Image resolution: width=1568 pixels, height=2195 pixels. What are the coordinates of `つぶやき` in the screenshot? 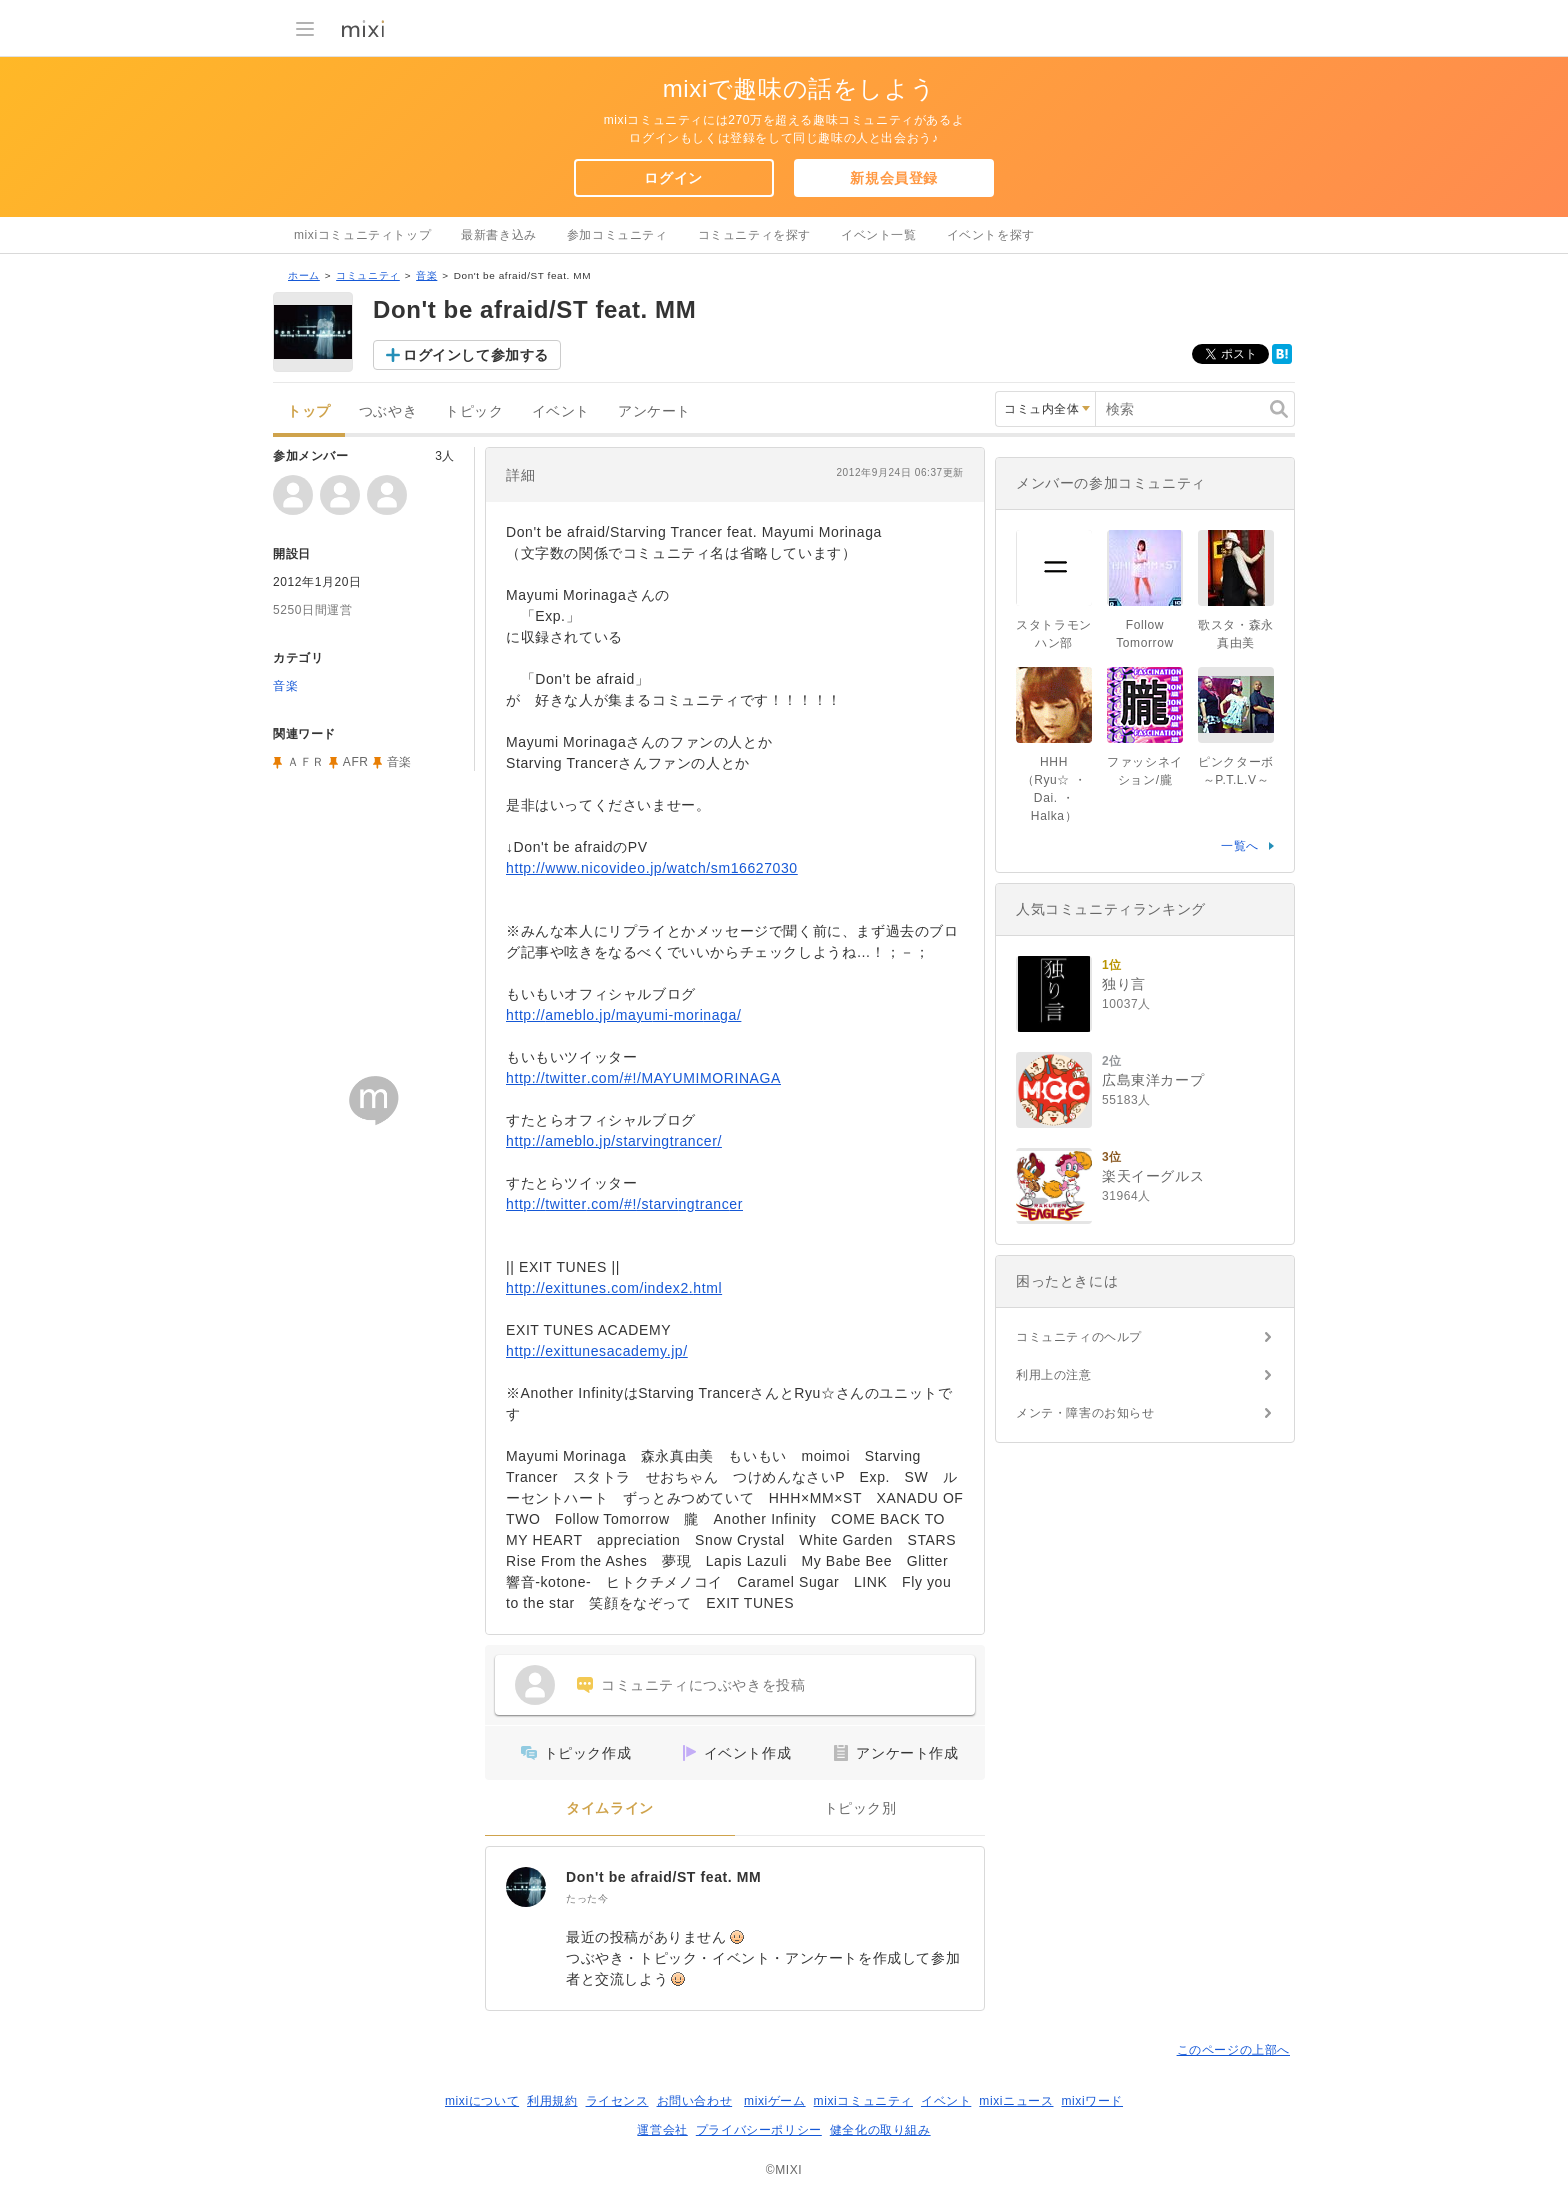 It's located at (388, 411).